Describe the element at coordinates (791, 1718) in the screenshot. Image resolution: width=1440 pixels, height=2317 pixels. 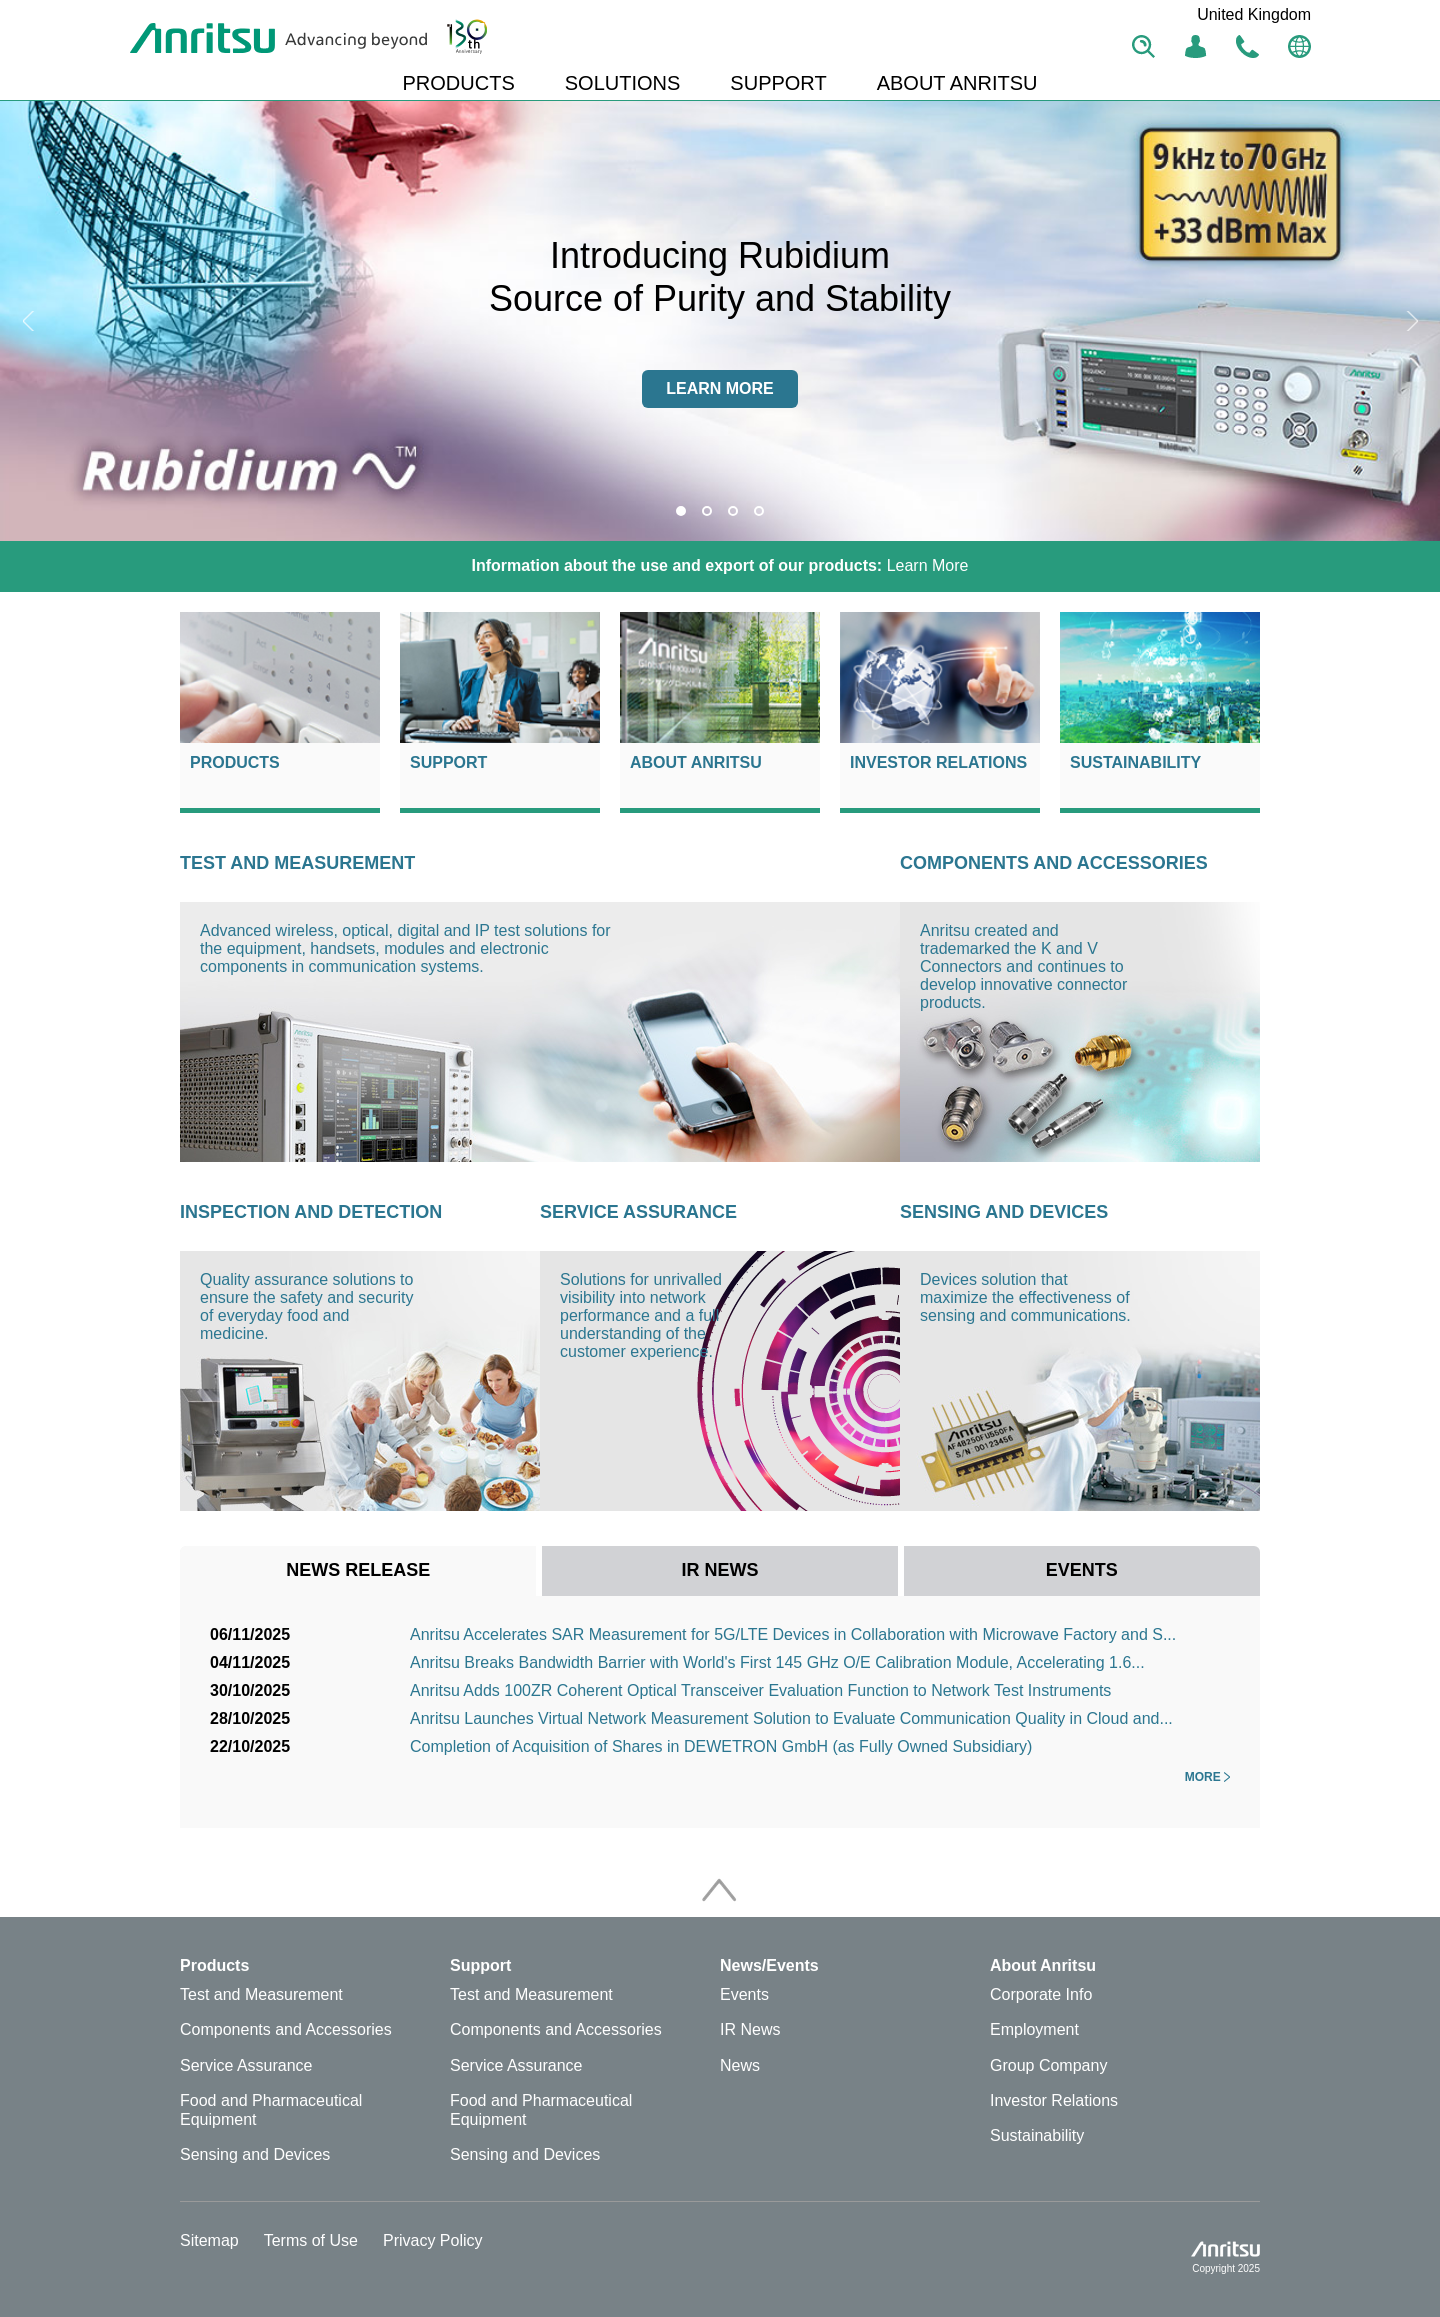
I see `Anritsu Launches Virtual Network Measurement Solution to Evaluate Communication Quality in Cloud and...` at that location.